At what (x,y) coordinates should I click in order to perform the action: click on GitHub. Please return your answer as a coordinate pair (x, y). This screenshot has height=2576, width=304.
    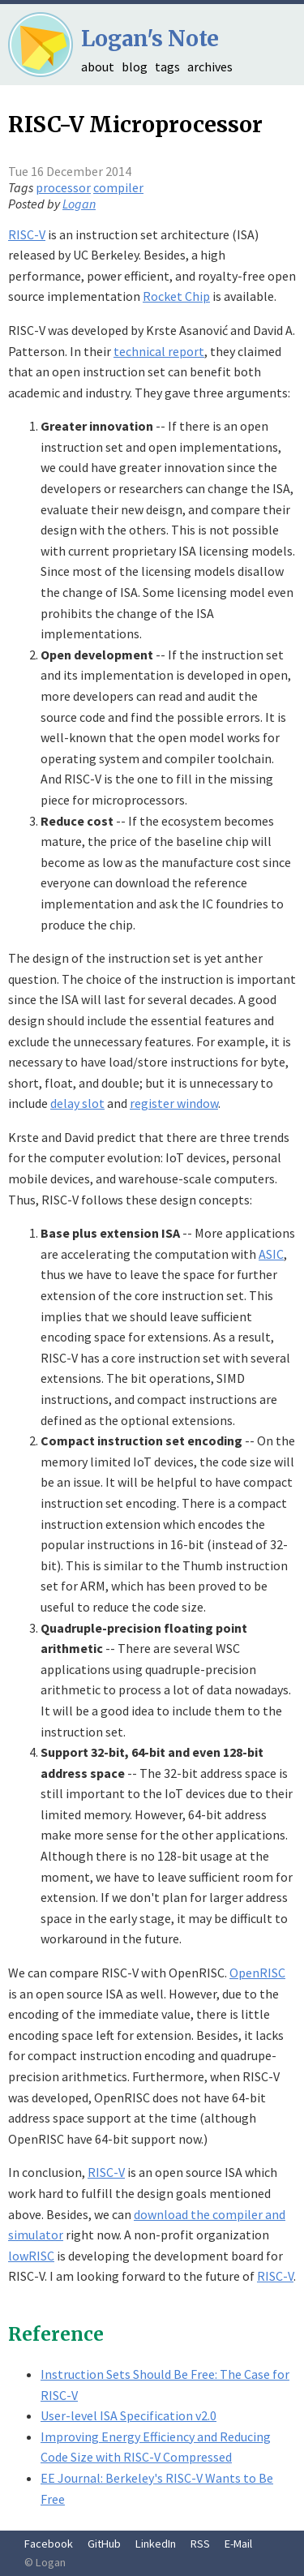
    Looking at the image, I should click on (104, 2543).